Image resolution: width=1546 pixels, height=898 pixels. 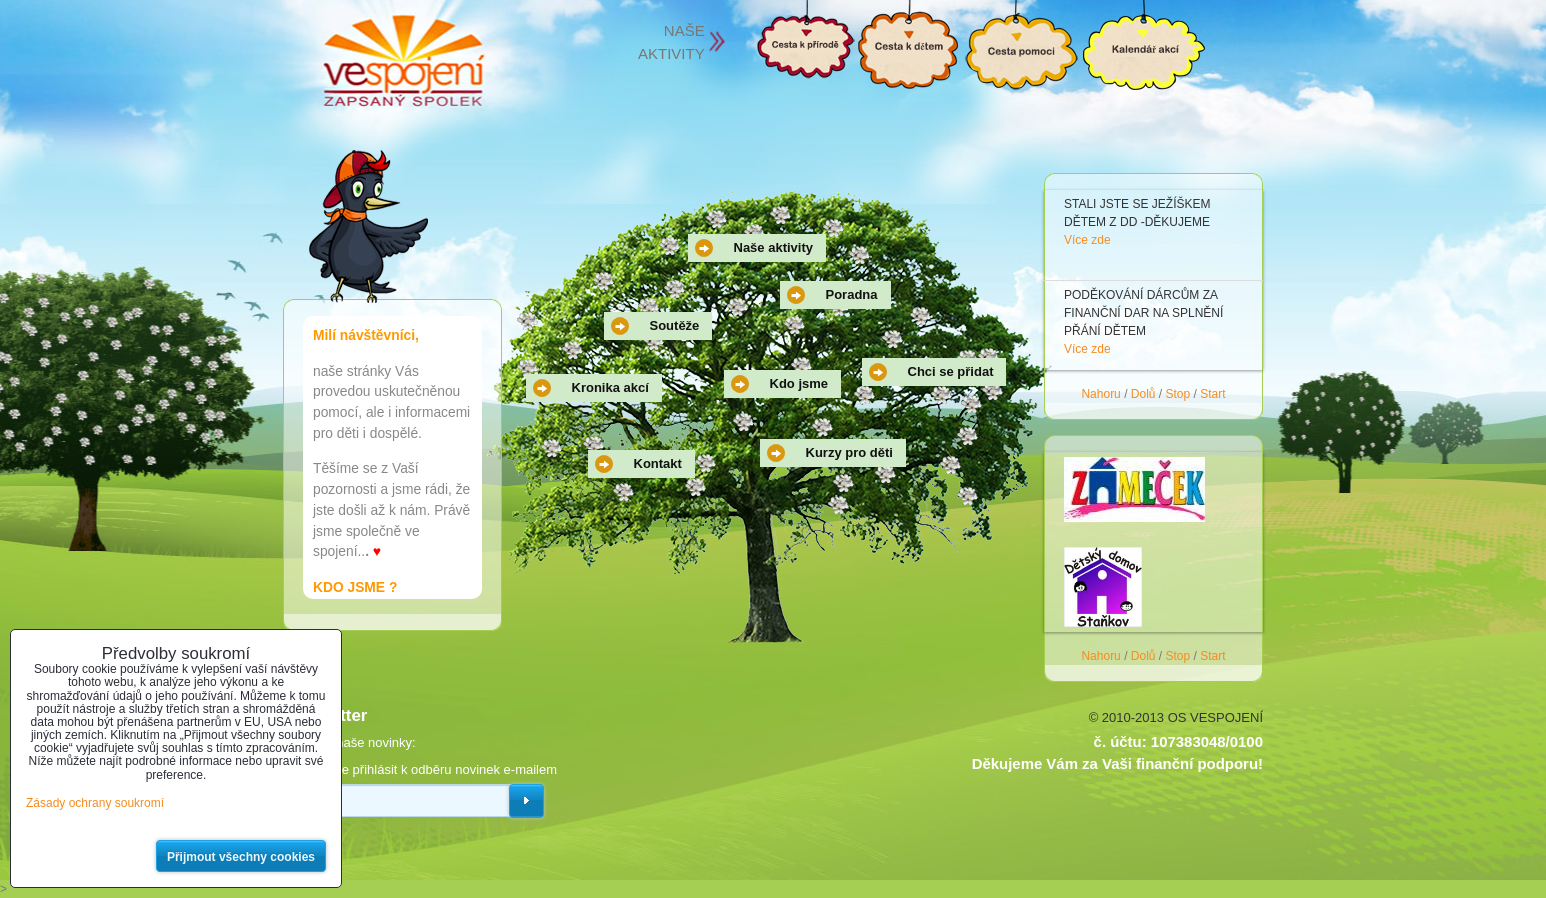 I want to click on Více zde, so click(x=1087, y=240).